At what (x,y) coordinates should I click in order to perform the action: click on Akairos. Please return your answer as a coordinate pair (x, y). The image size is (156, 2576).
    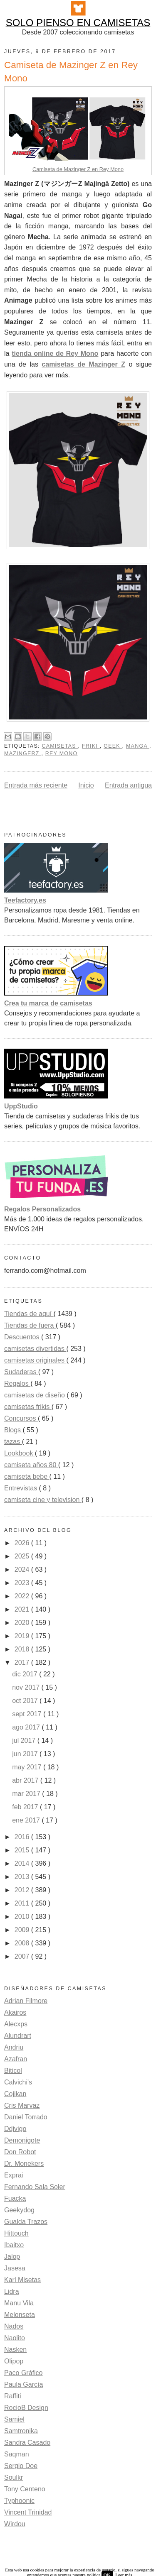
    Looking at the image, I should click on (15, 2012).